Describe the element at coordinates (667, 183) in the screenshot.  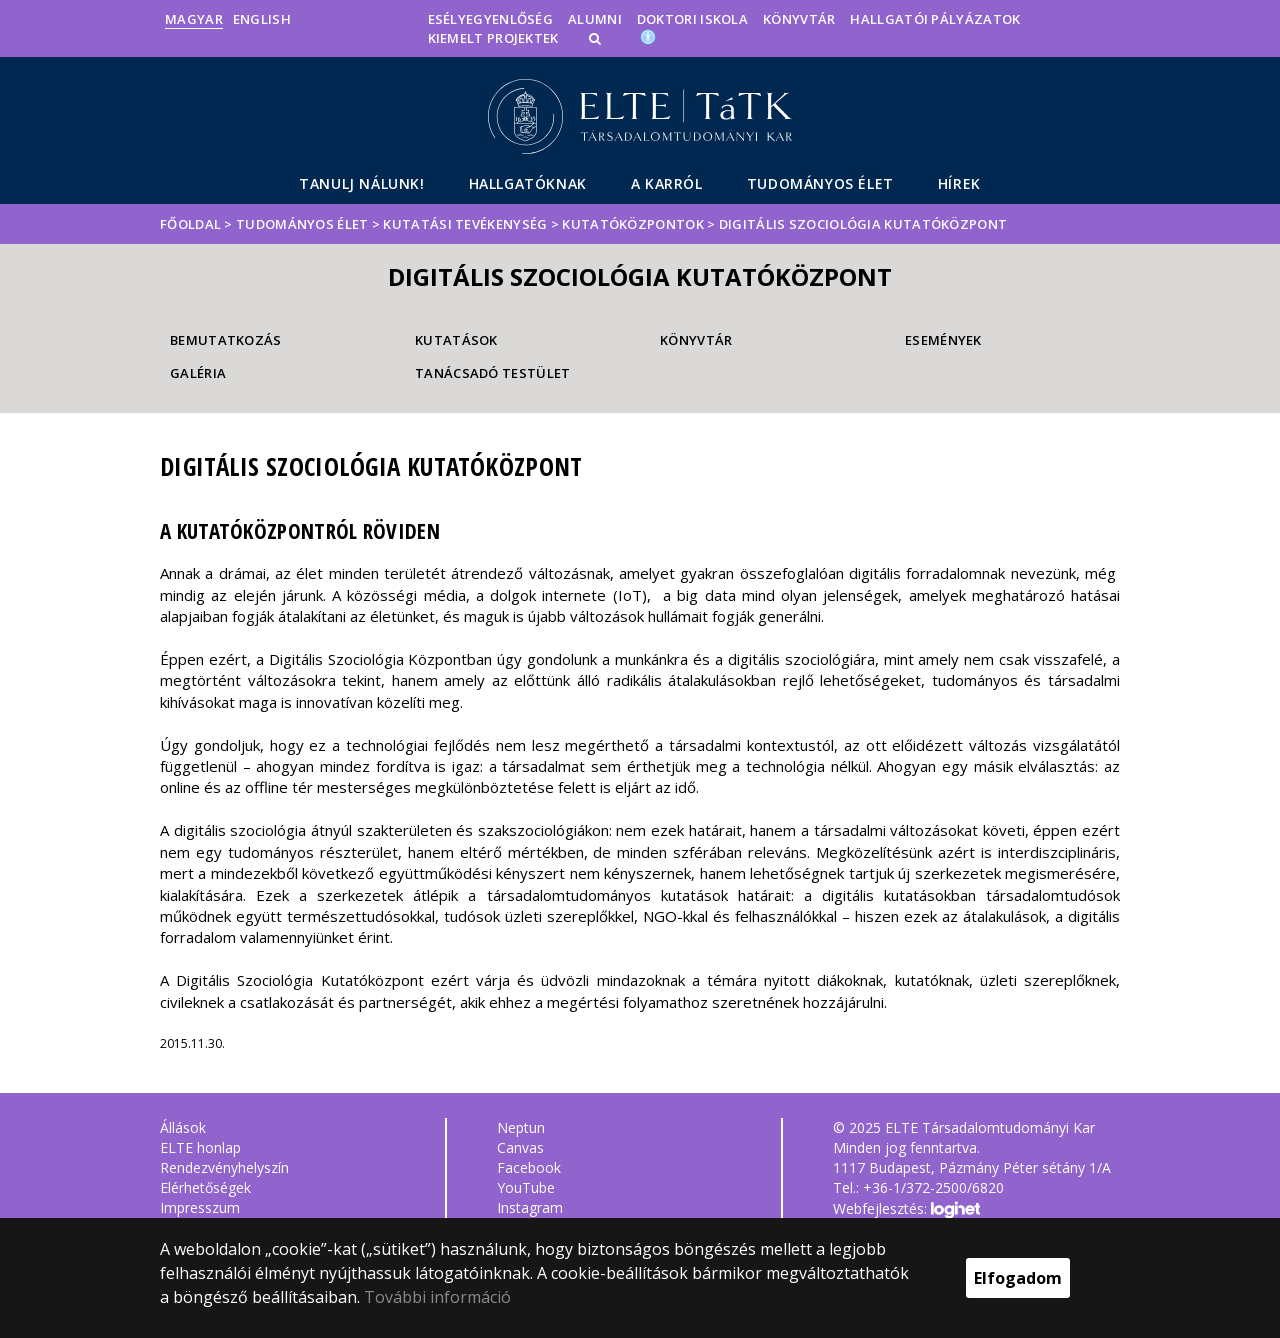
I see `A Karról` at that location.